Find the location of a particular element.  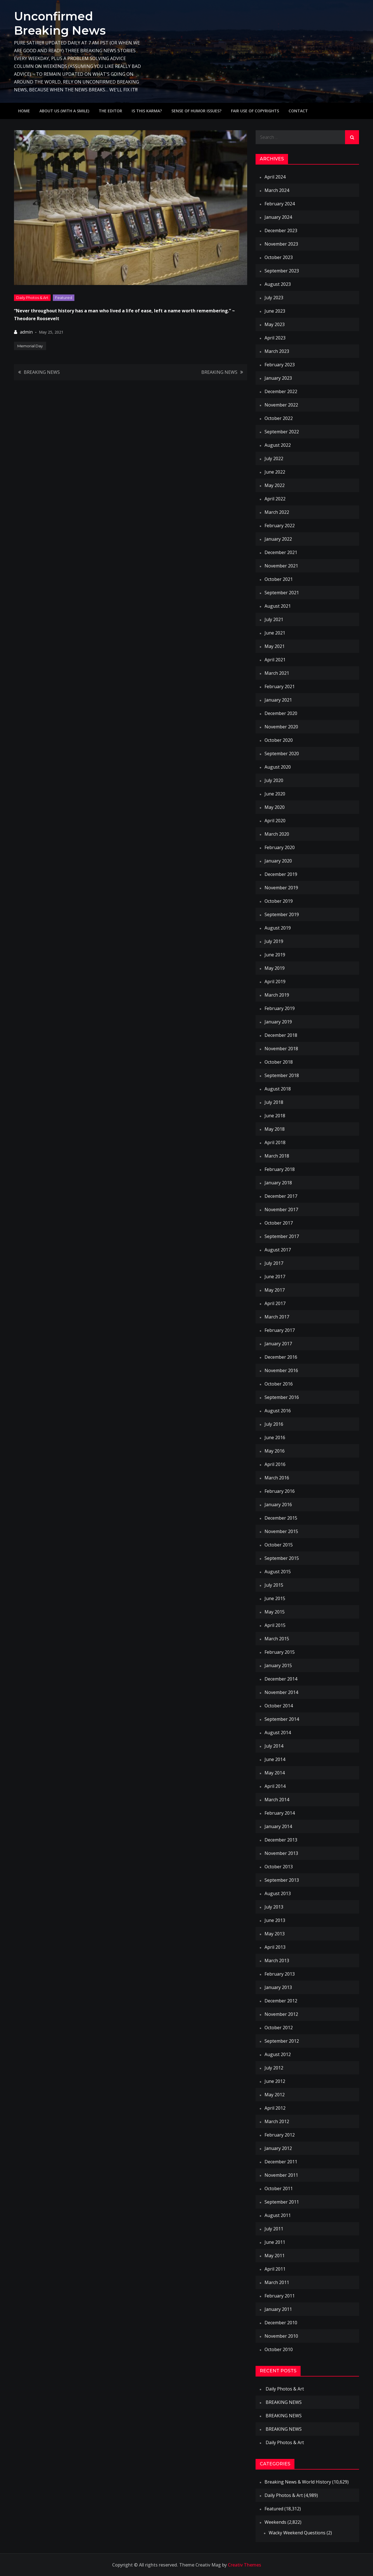

July 2012 is located at coordinates (274, 2068).